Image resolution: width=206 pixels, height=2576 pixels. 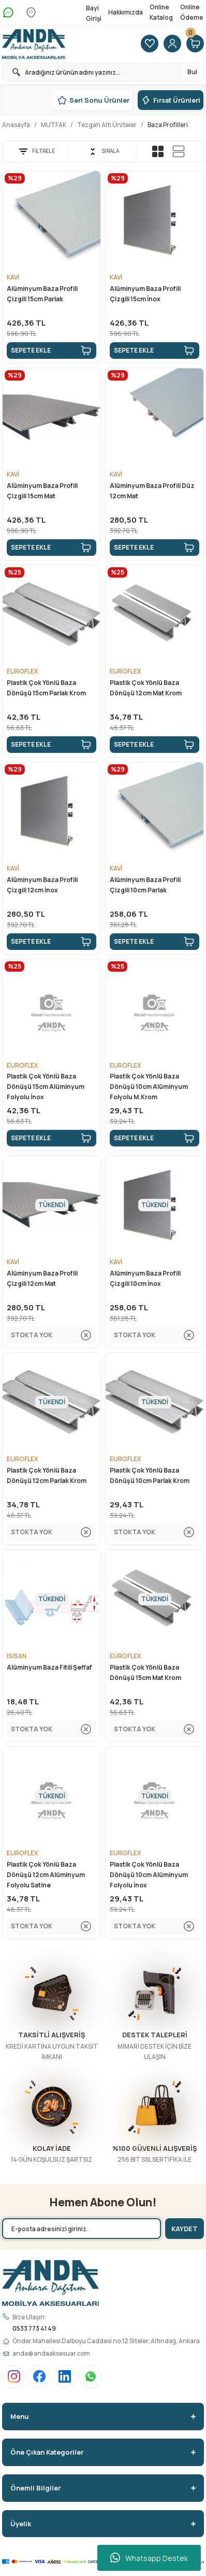 What do you see at coordinates (42, 884) in the screenshot?
I see `Alüminyum Baza Profili Çizgili 12cm İnox` at bounding box center [42, 884].